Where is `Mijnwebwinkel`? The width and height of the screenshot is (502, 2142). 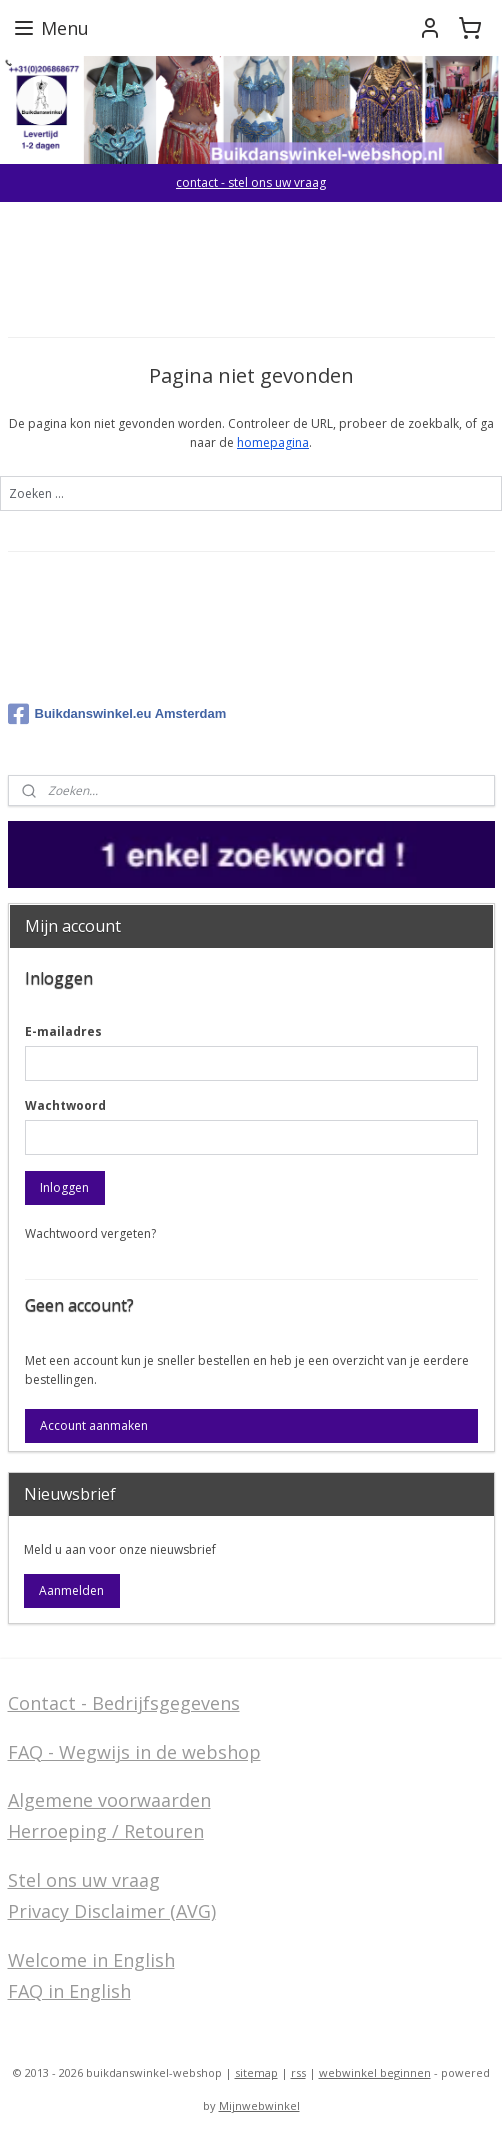
Mijnwebwinkel is located at coordinates (259, 2105).